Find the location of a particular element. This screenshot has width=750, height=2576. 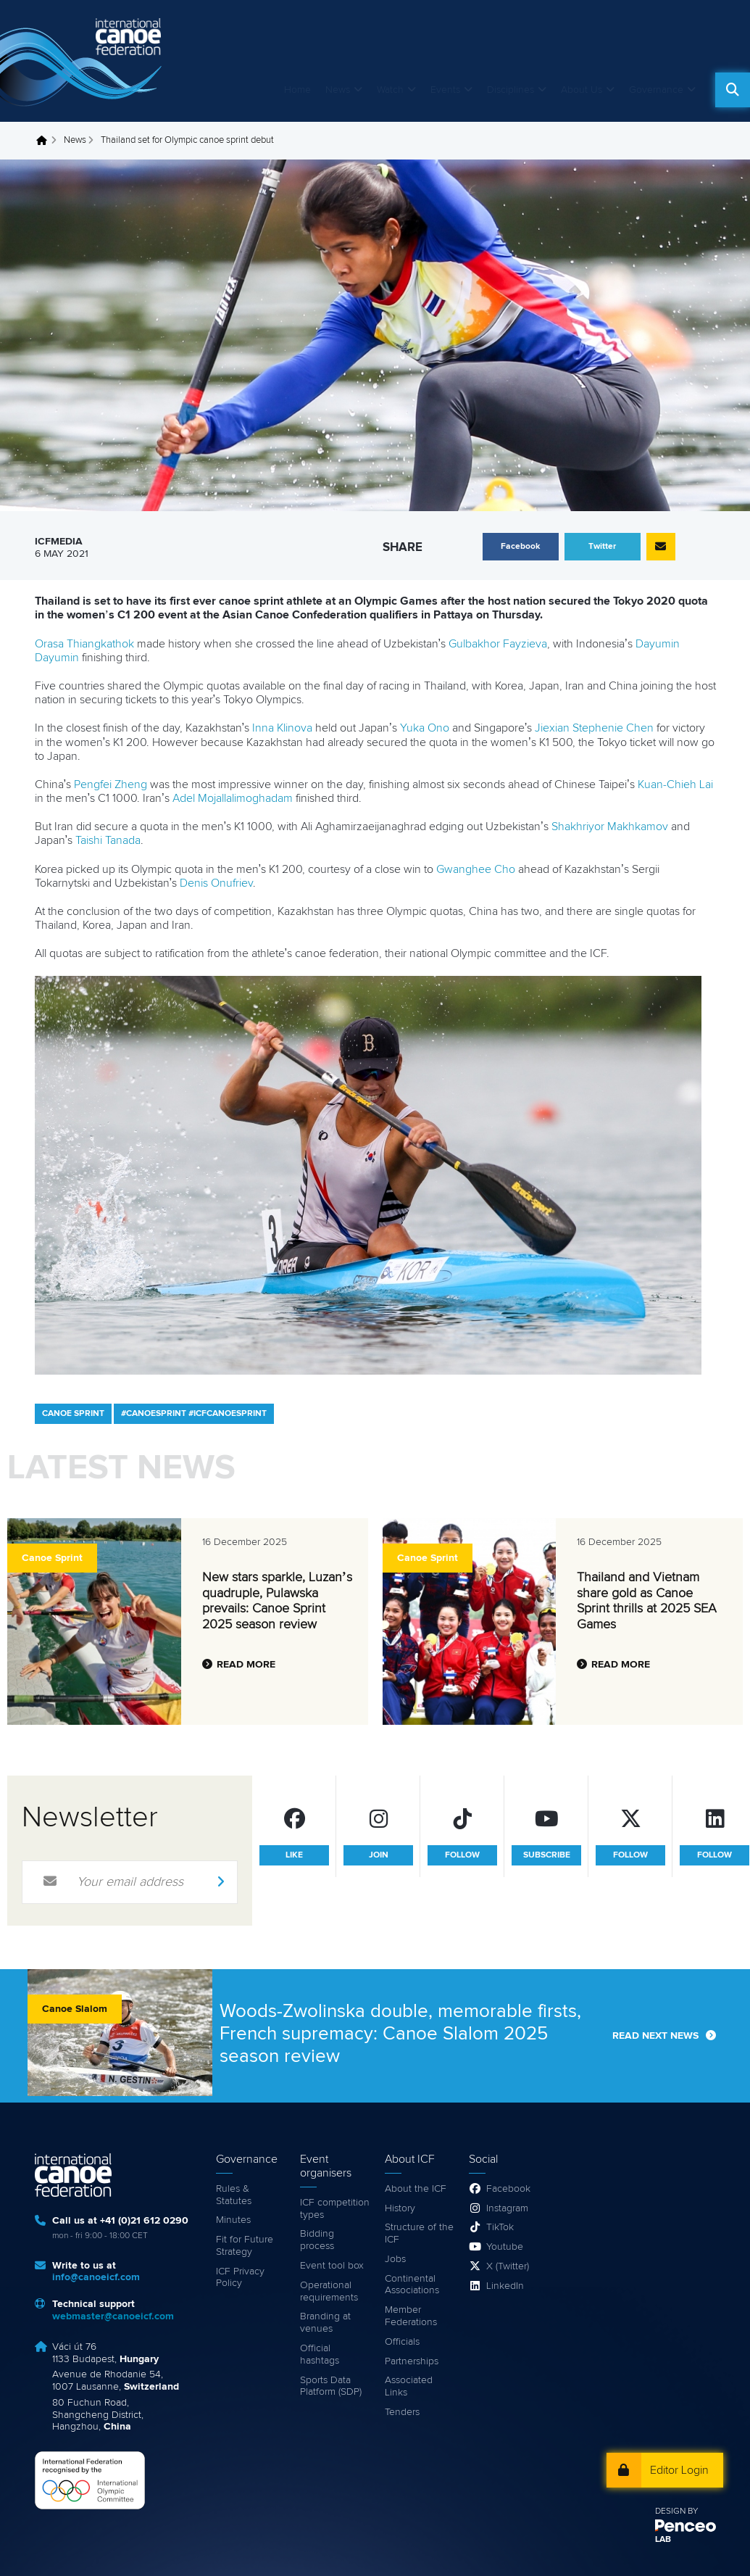

Governance is located at coordinates (656, 90).